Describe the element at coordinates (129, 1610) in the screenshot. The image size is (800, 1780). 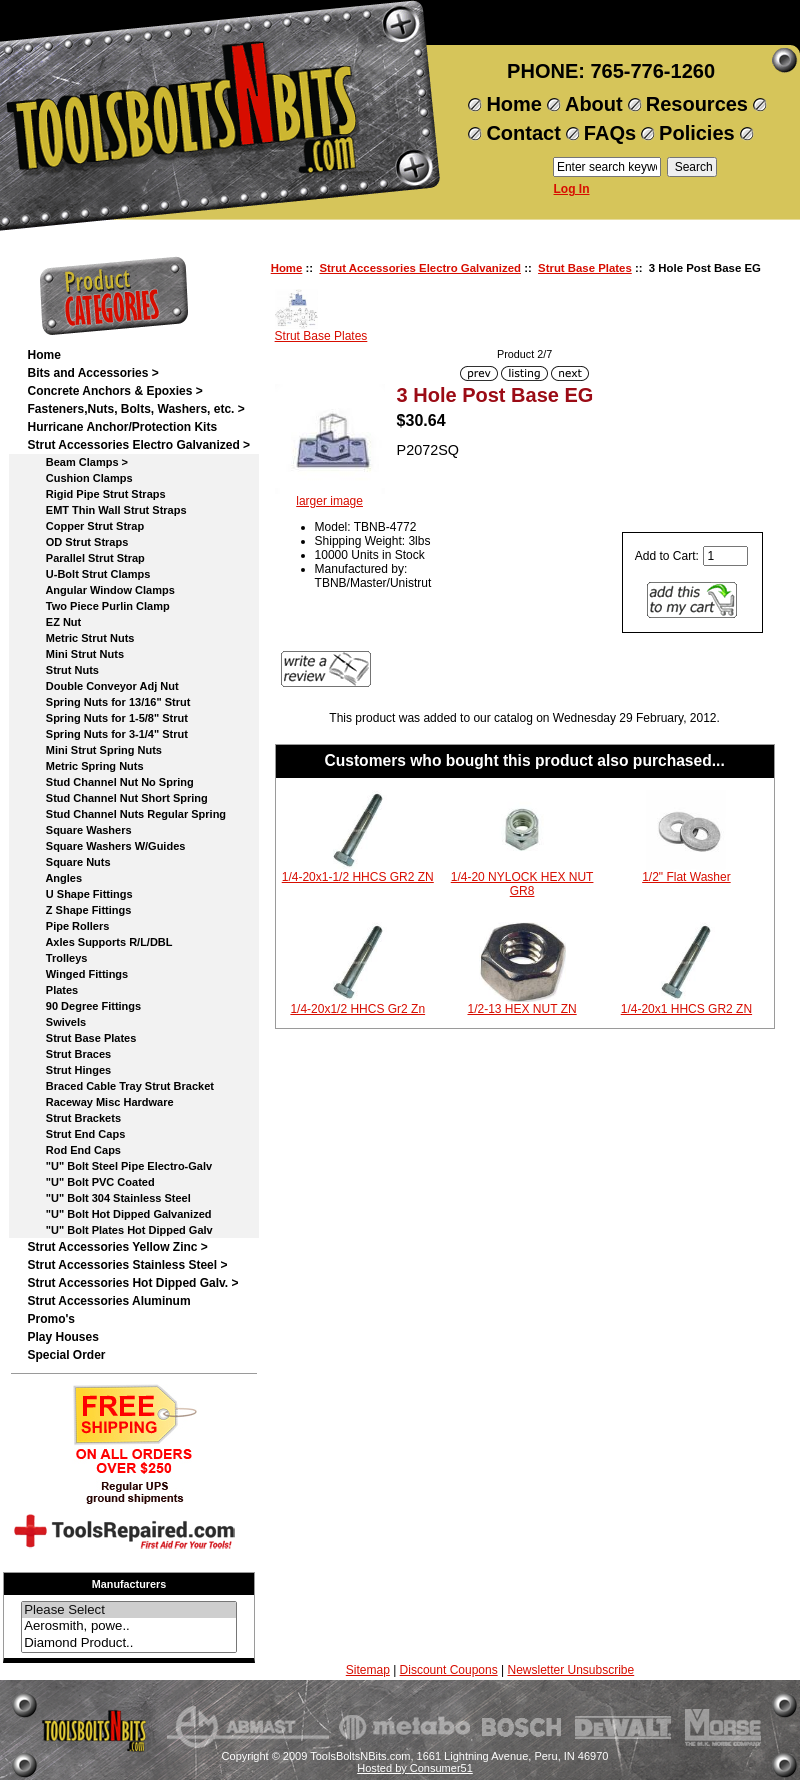
I see `Please Select` at that location.